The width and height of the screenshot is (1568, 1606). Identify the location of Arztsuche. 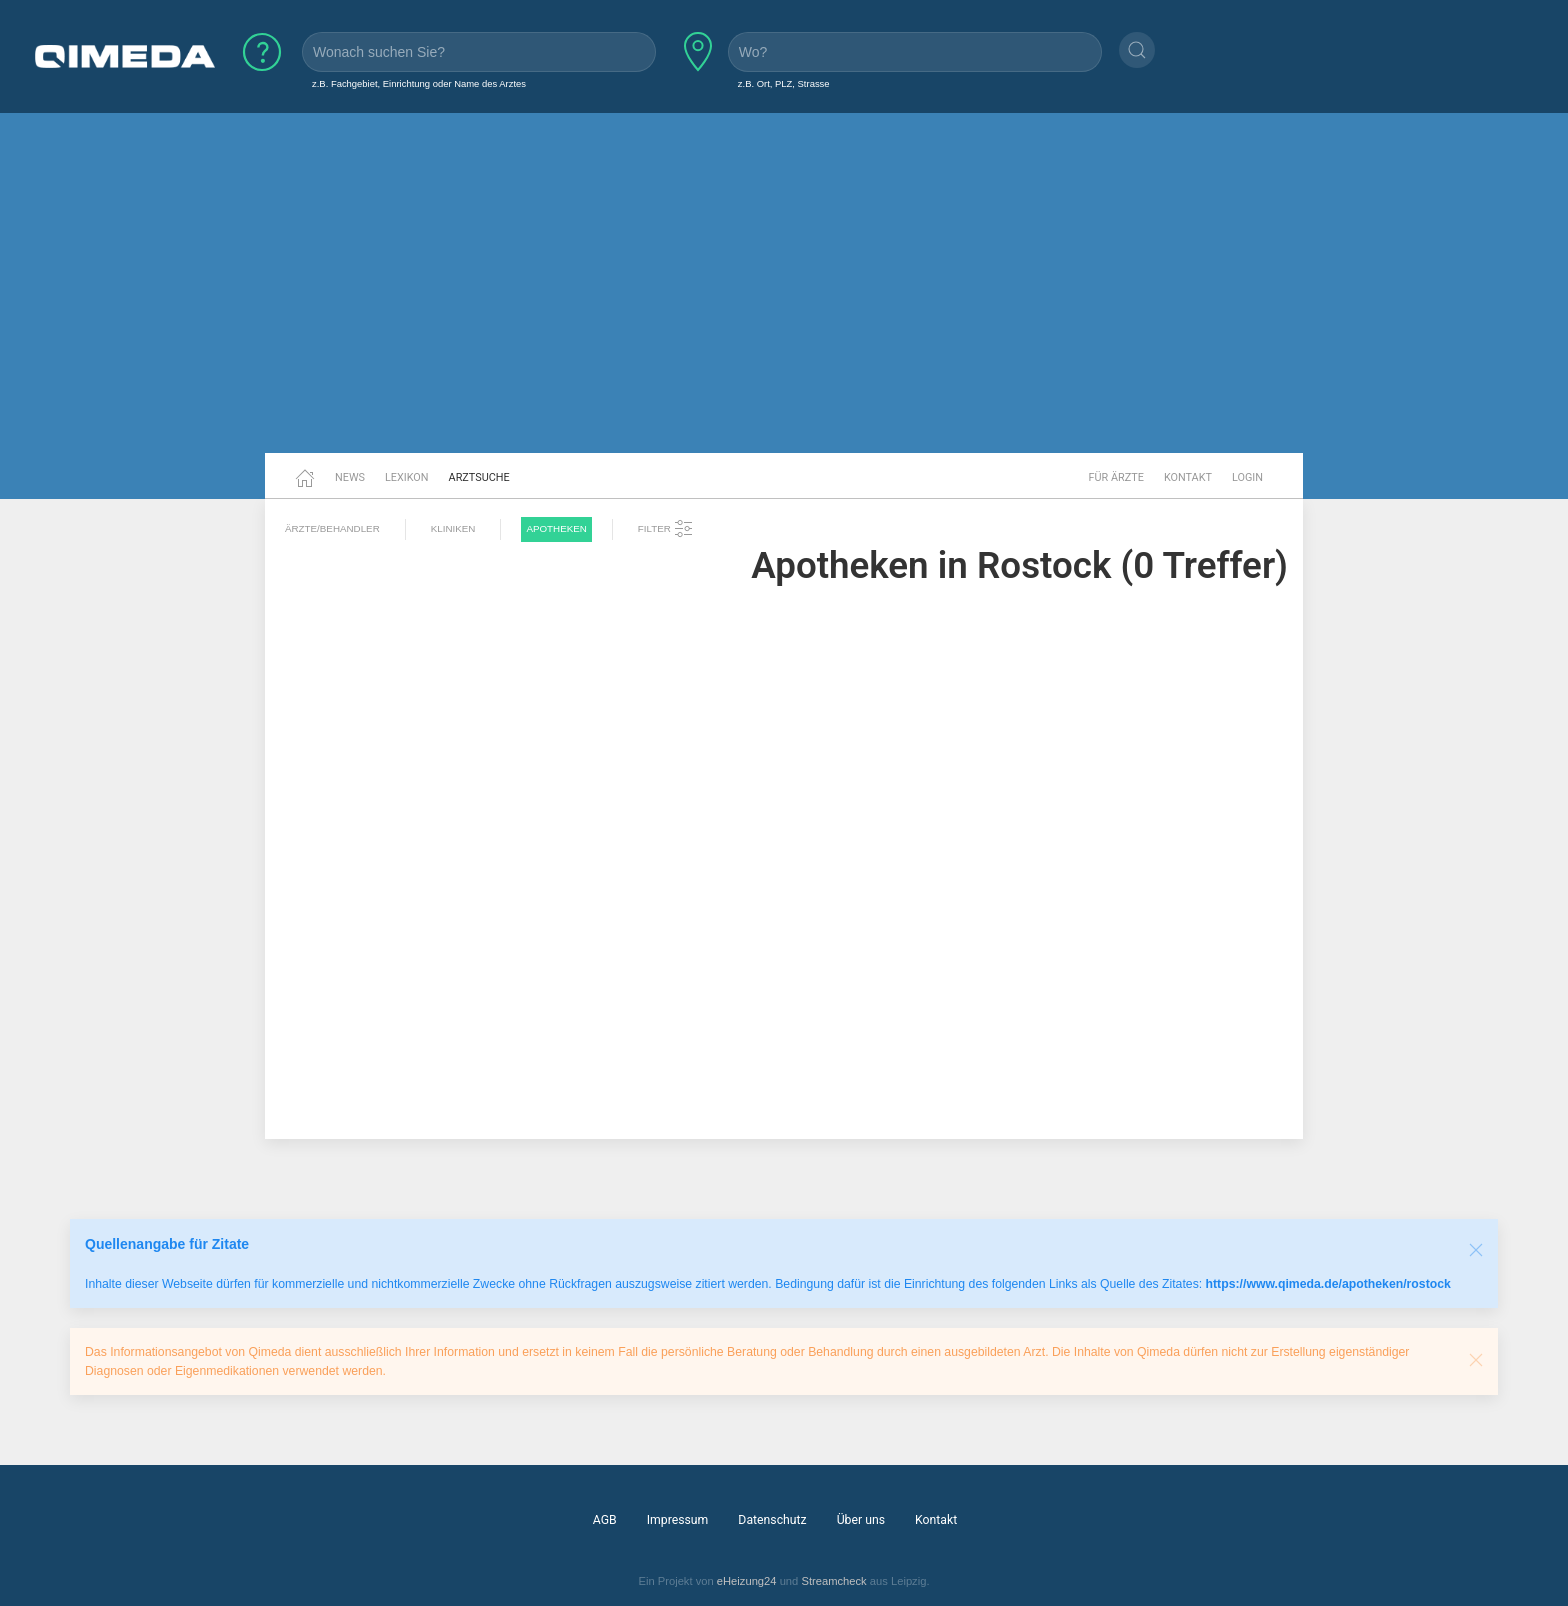
(479, 477).